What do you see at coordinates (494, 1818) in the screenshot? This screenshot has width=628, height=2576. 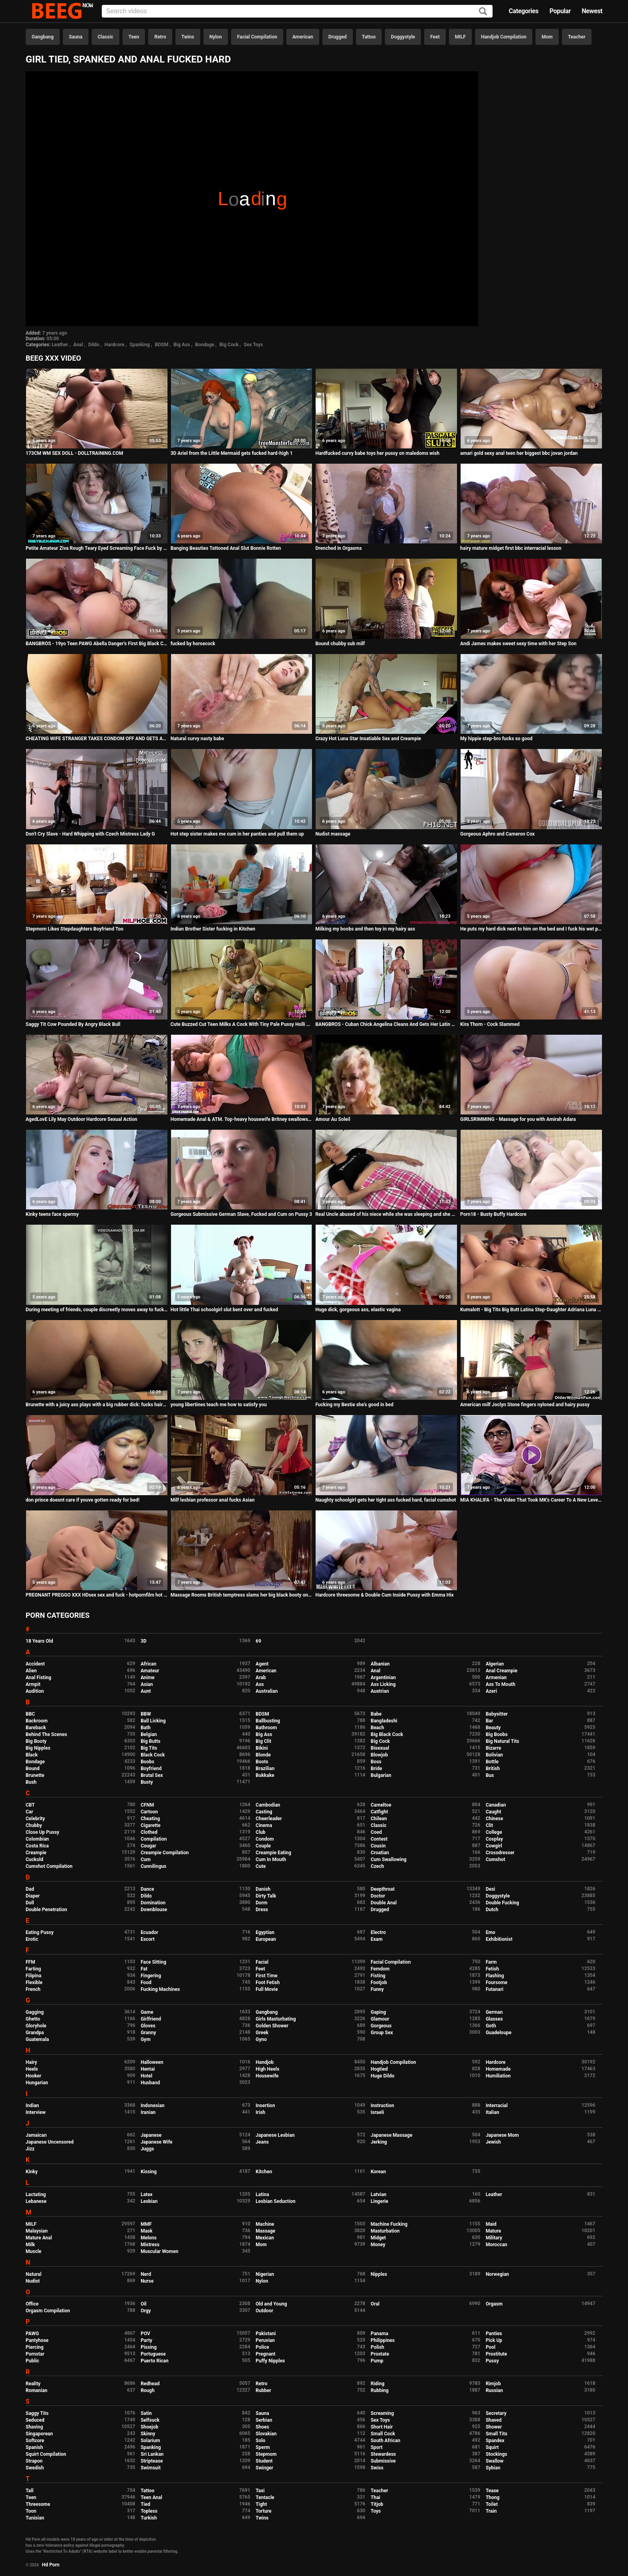 I see `Chinese` at bounding box center [494, 1818].